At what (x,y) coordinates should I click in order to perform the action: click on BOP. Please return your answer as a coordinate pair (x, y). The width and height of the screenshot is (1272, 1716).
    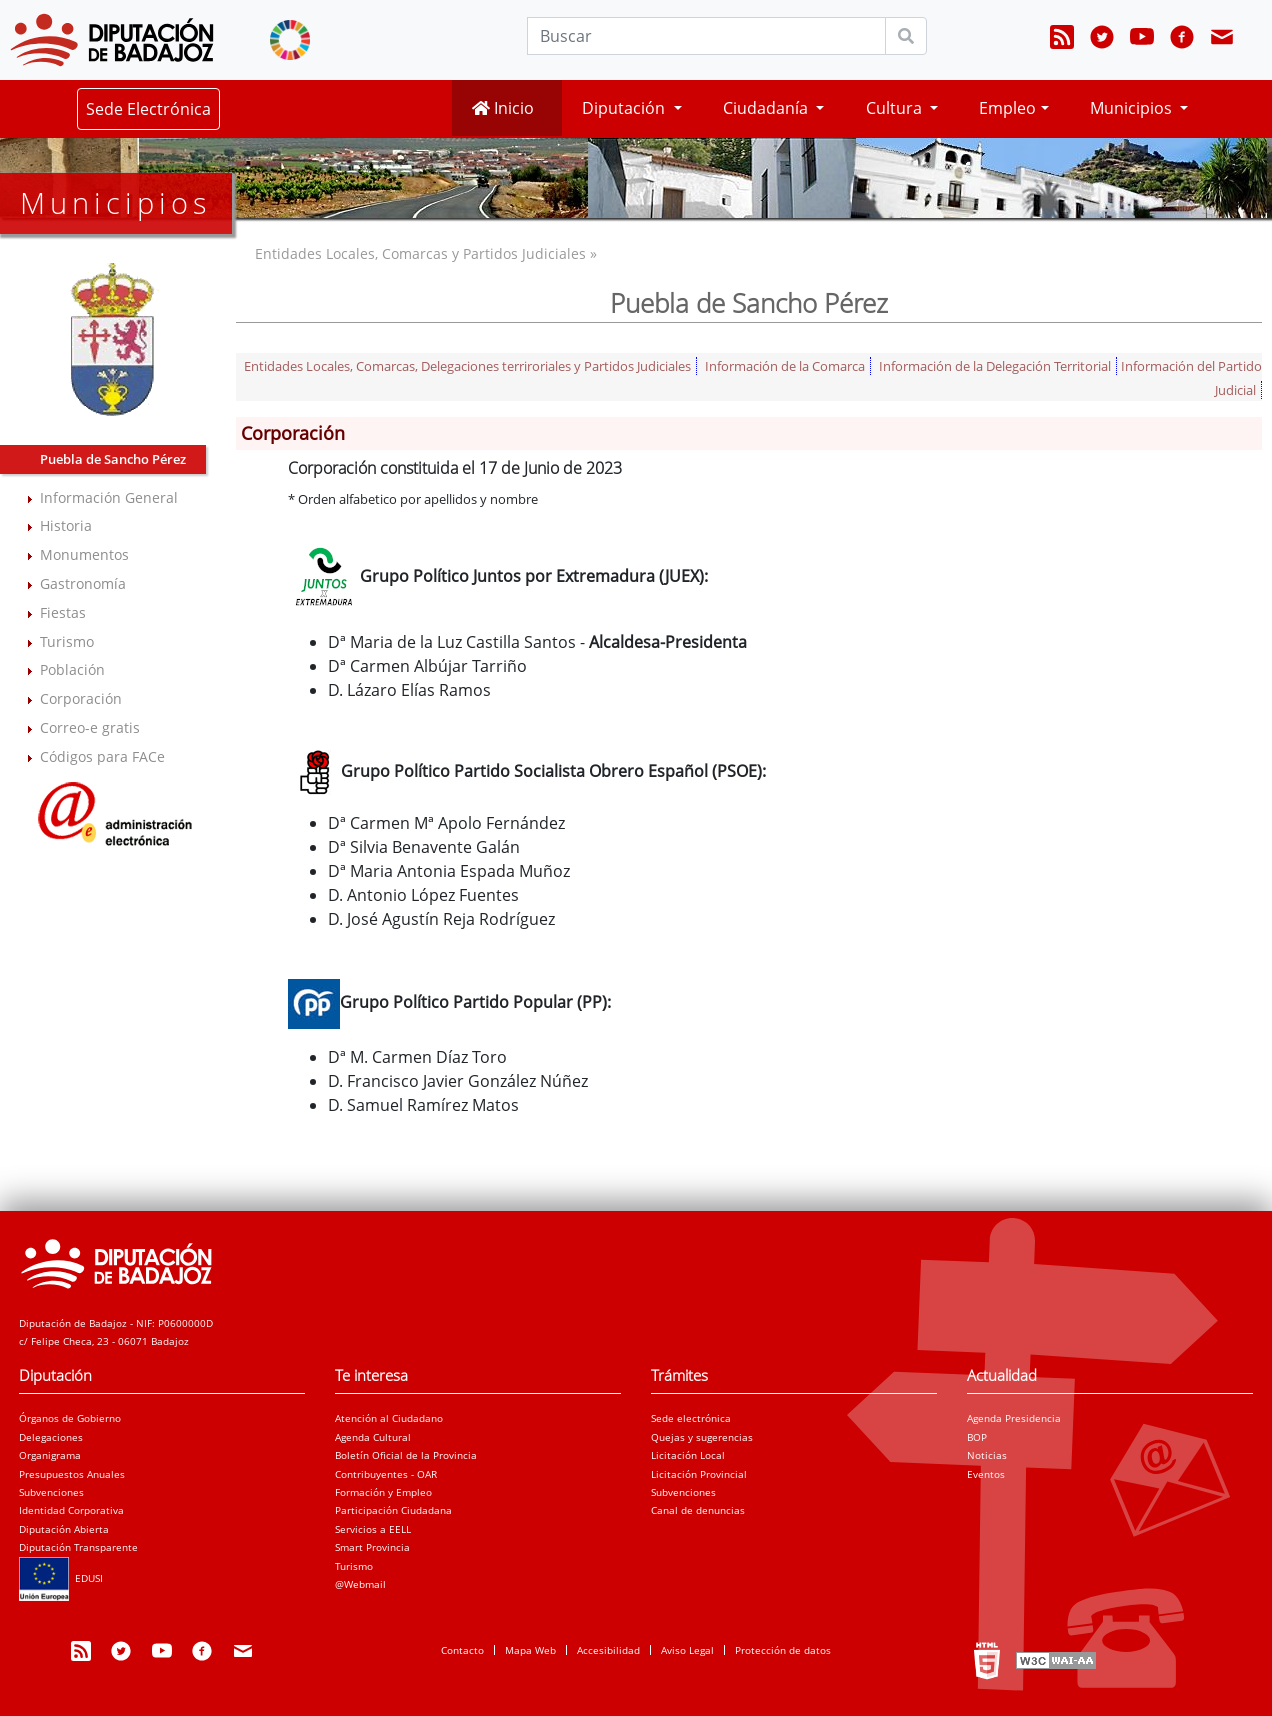
    Looking at the image, I should click on (977, 1437).